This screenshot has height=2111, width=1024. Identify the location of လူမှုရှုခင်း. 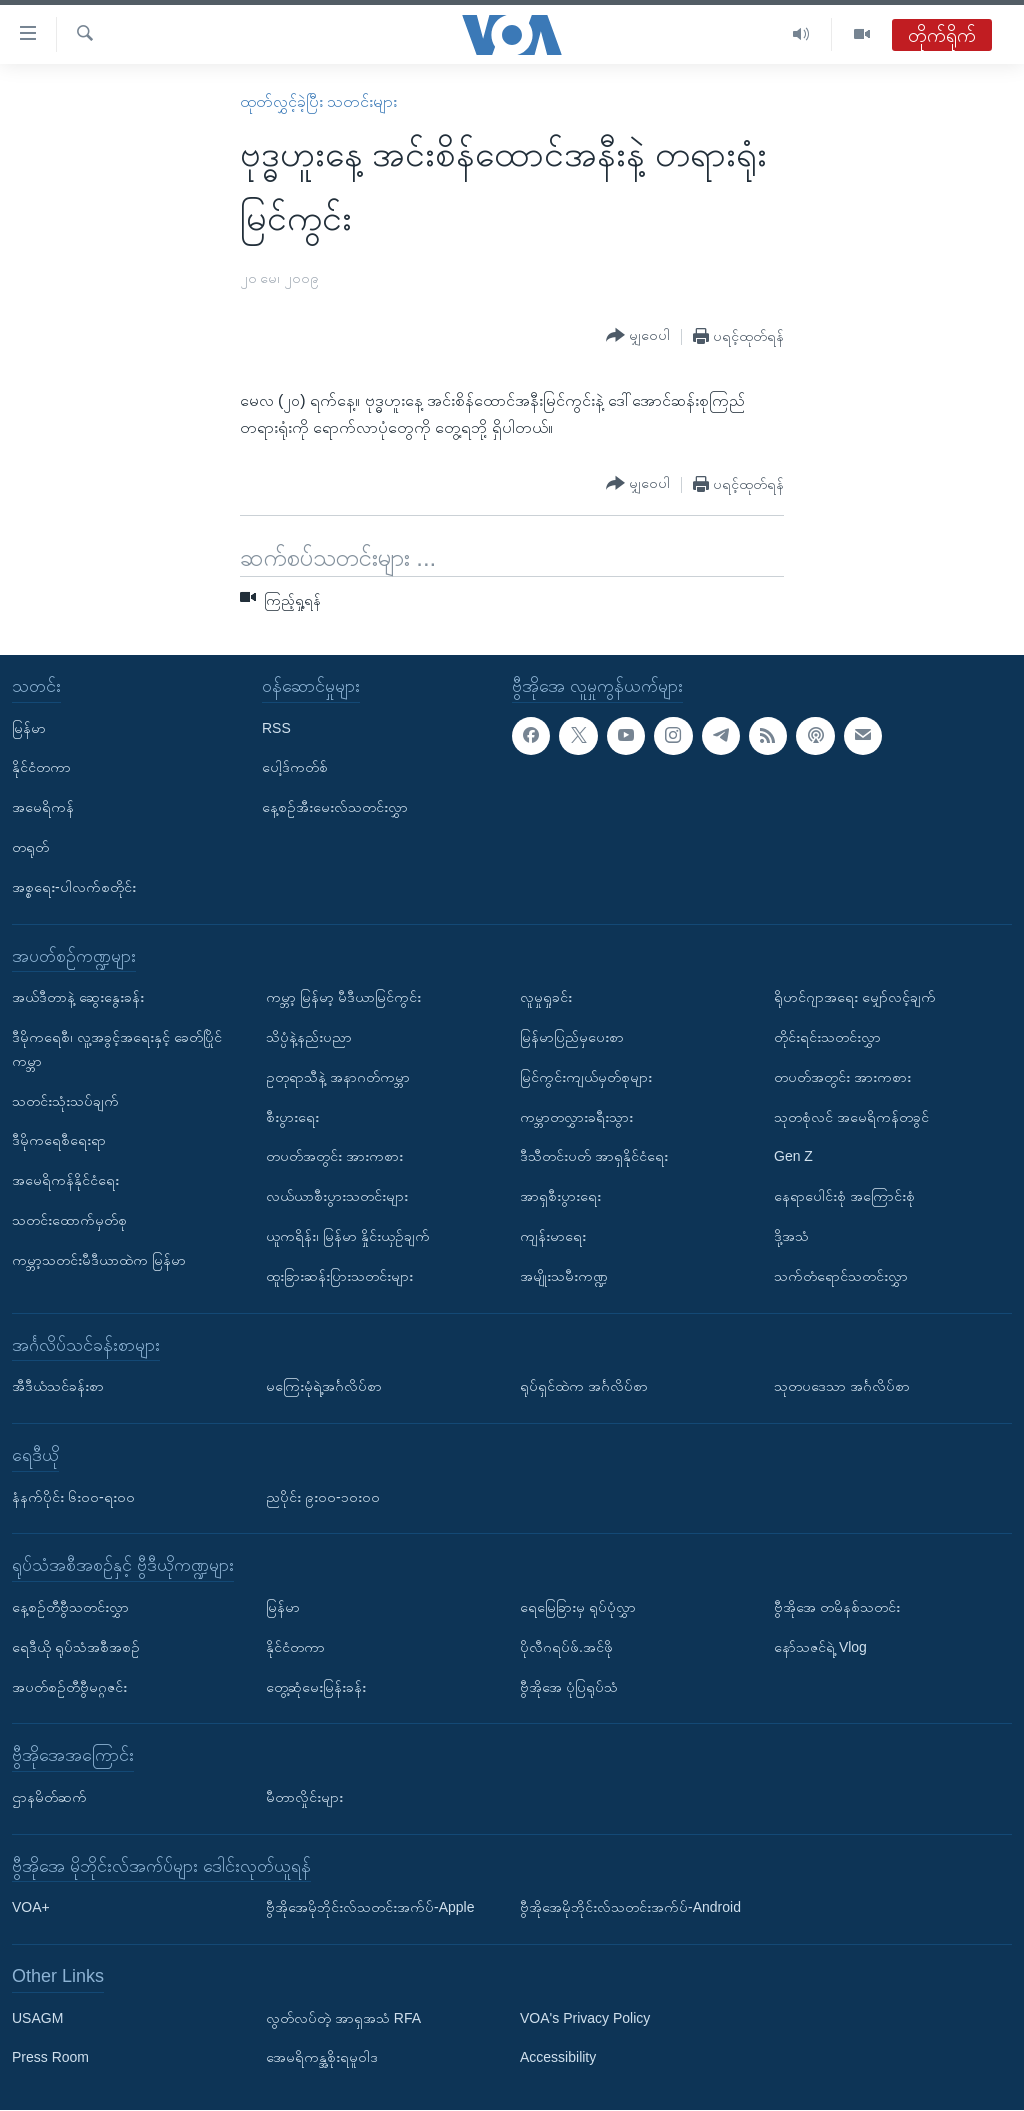
(546, 998).